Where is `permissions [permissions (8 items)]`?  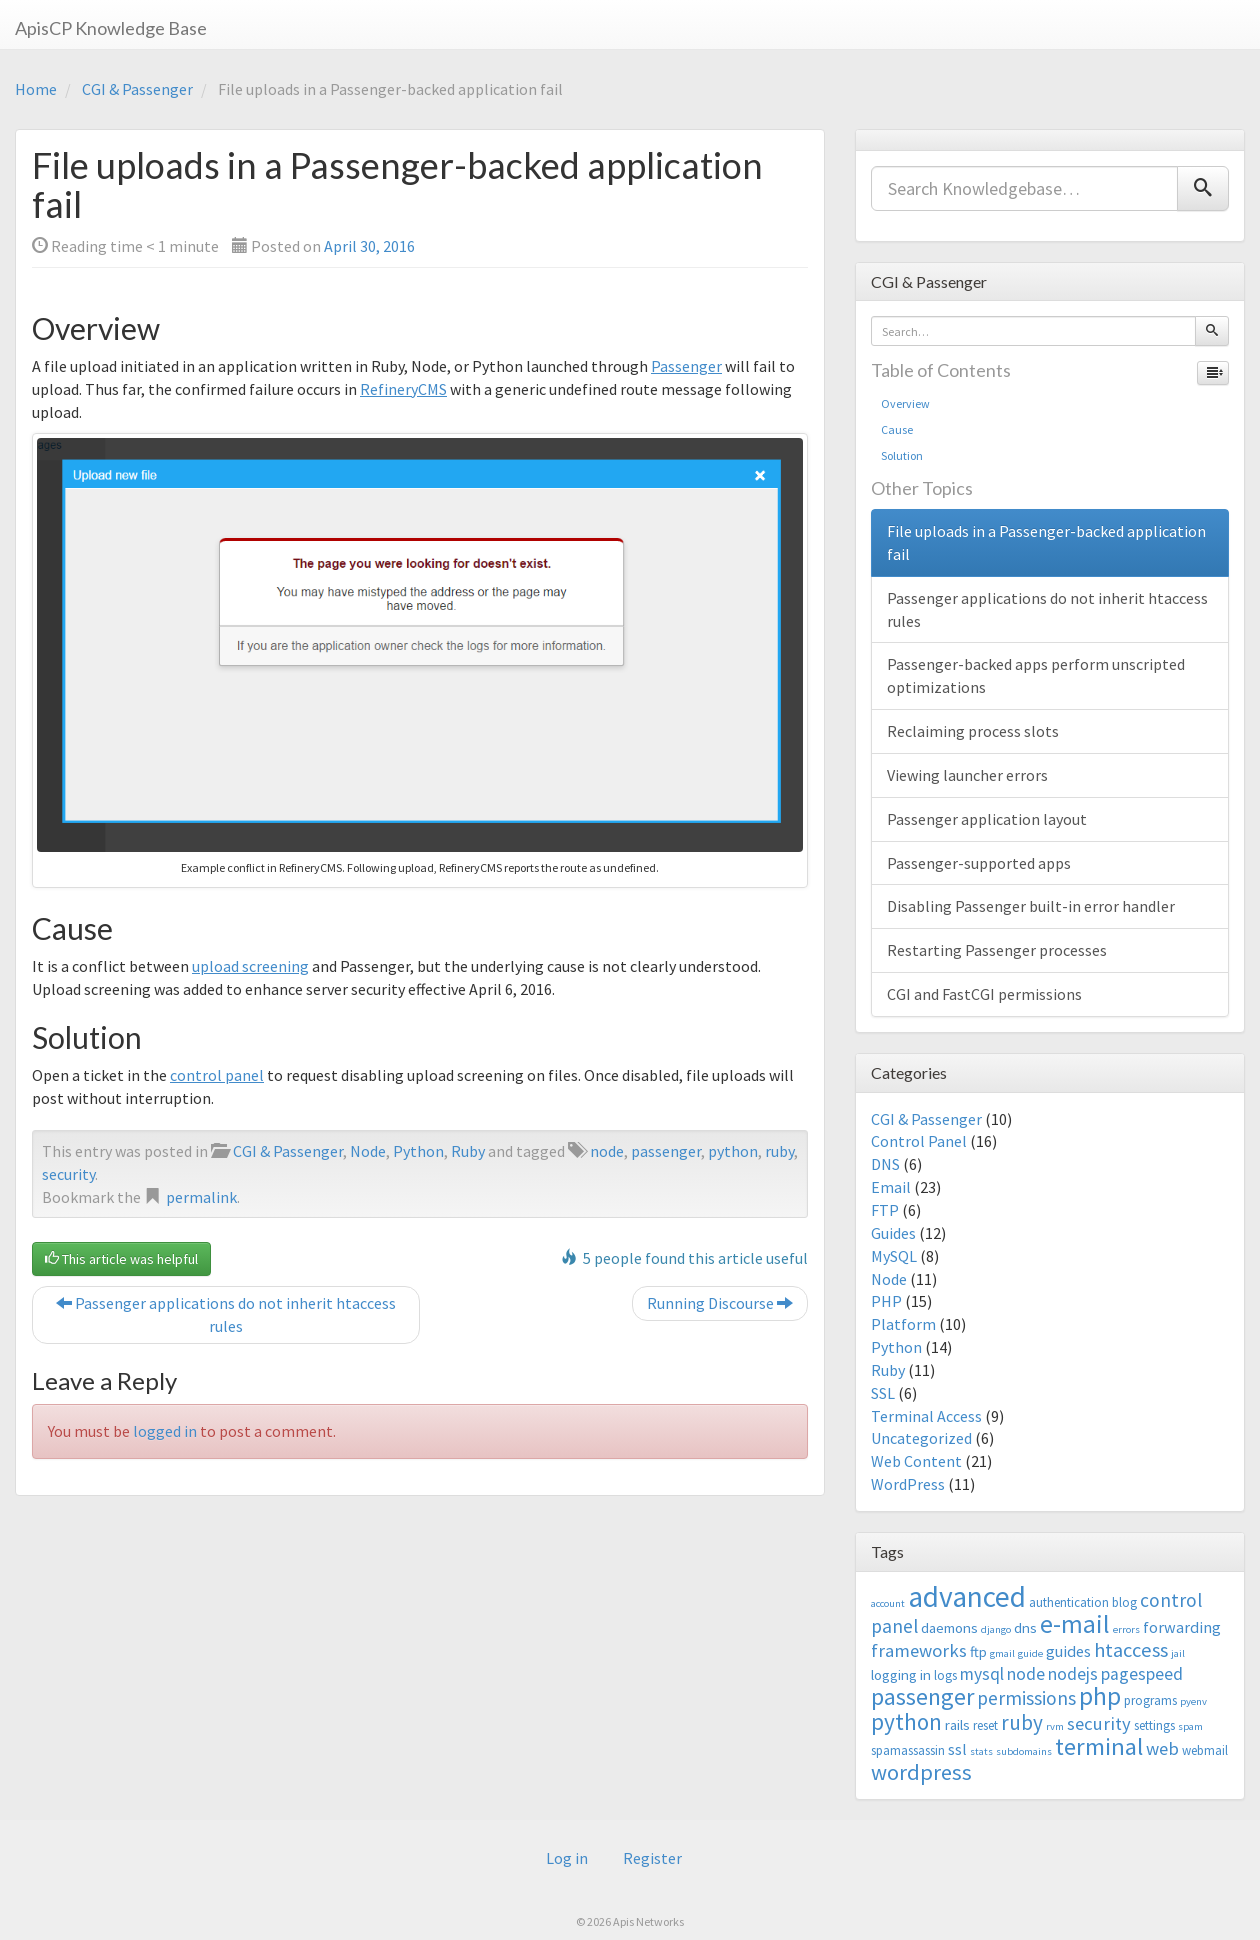
permissions [permissions (8 items)] is located at coordinates (1026, 1698).